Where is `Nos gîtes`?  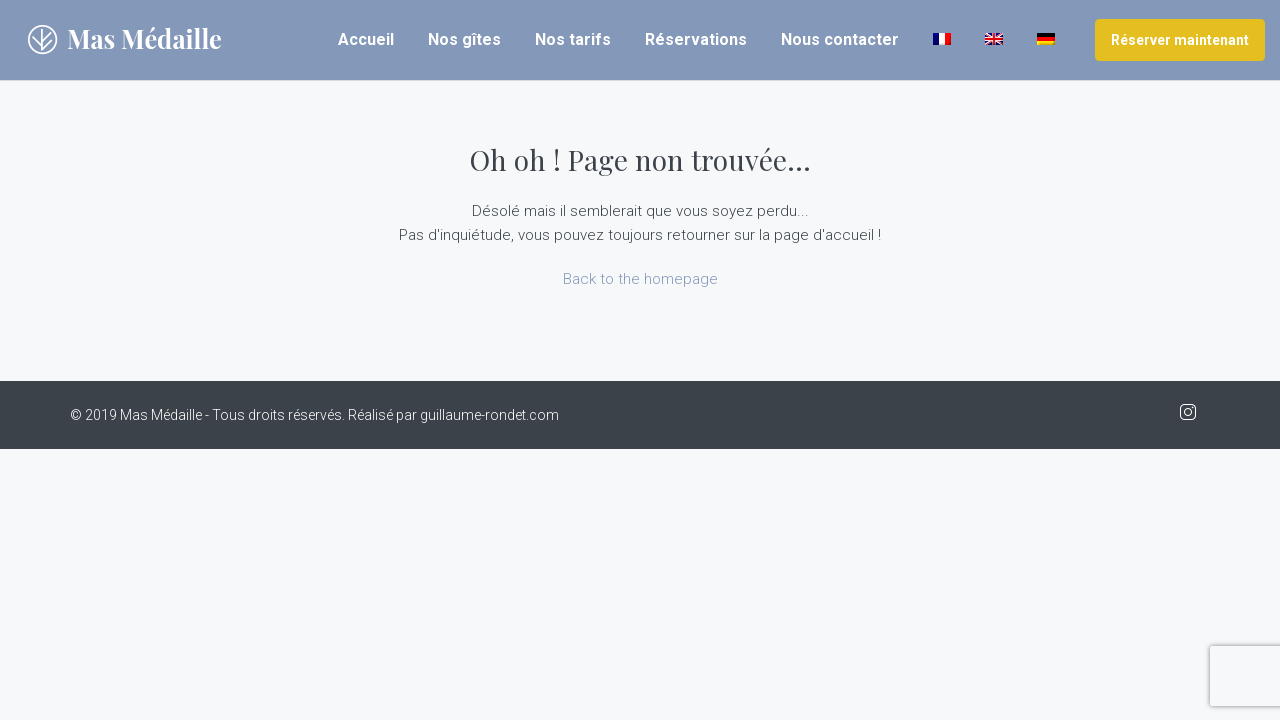 Nos gîtes is located at coordinates (464, 39).